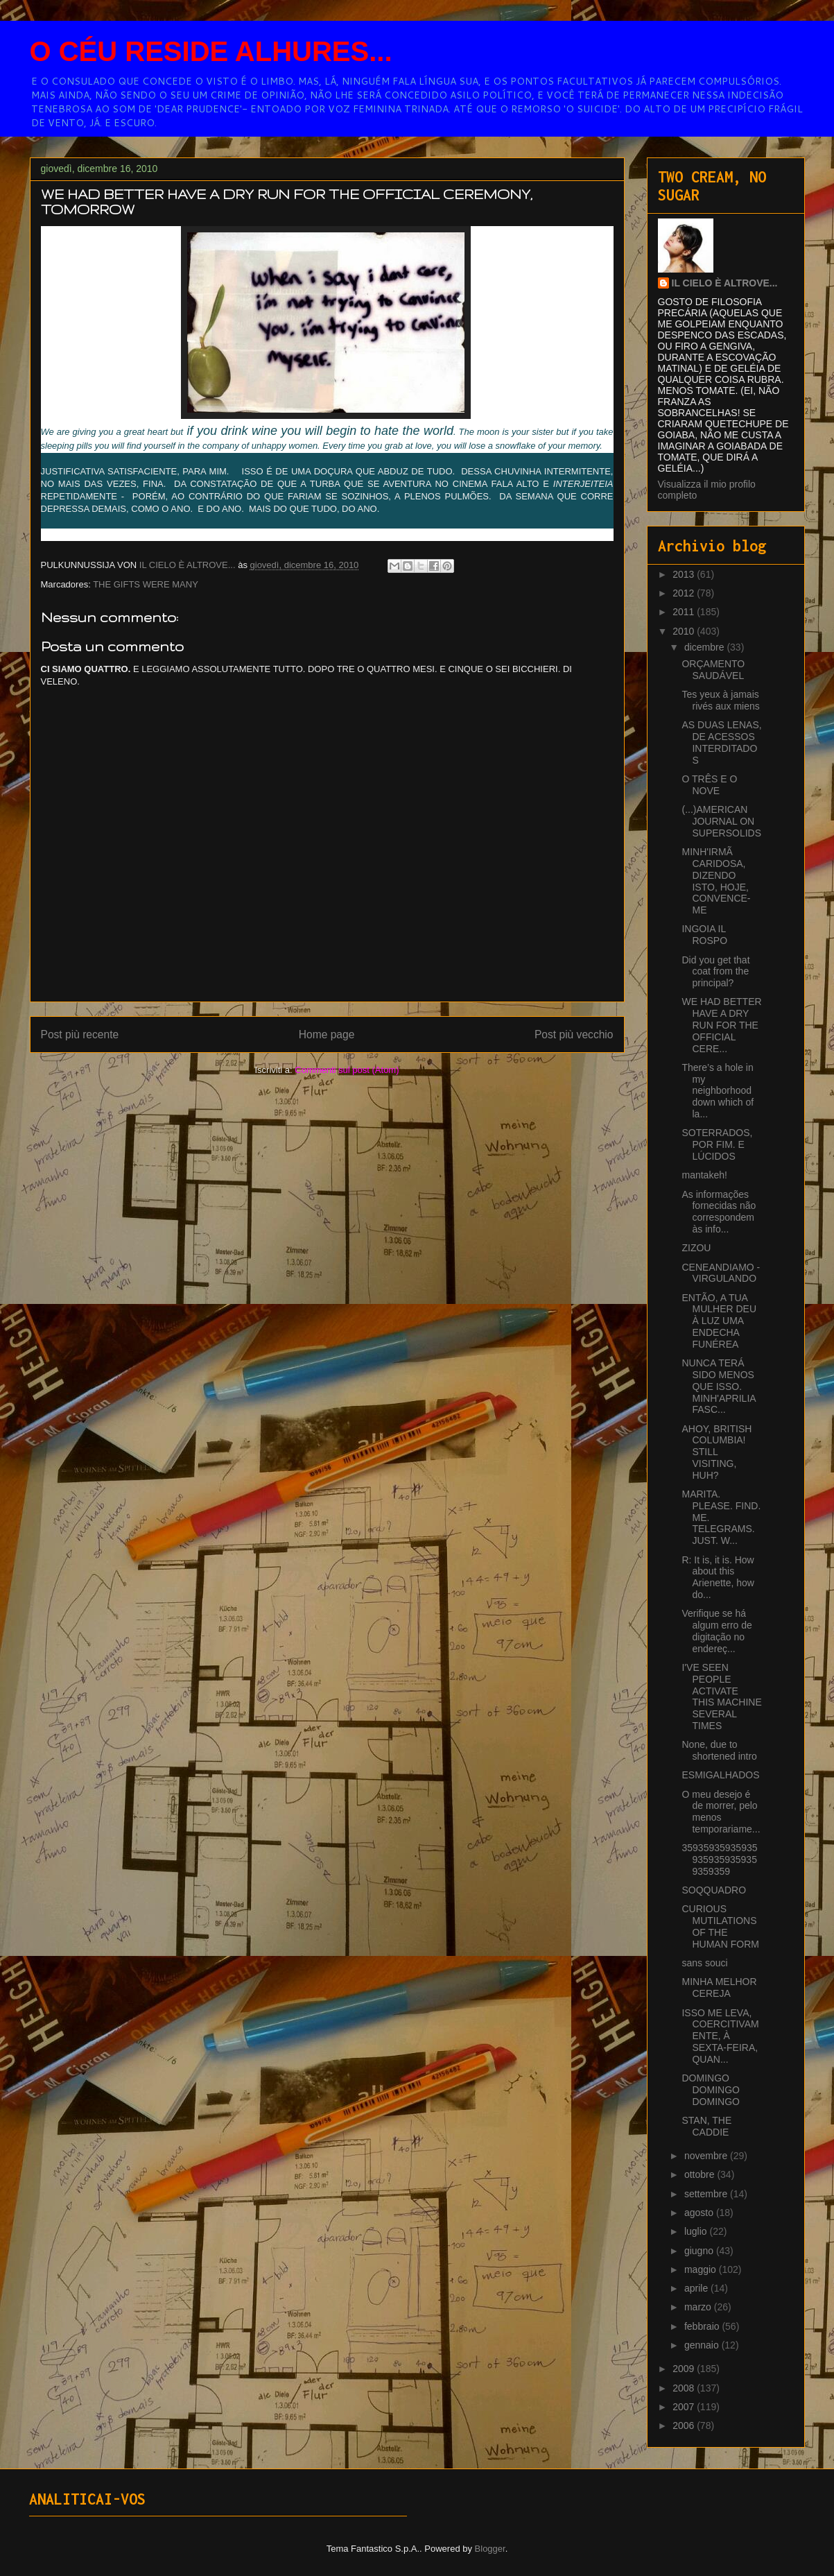  Describe the element at coordinates (684, 2388) in the screenshot. I see `2008` at that location.